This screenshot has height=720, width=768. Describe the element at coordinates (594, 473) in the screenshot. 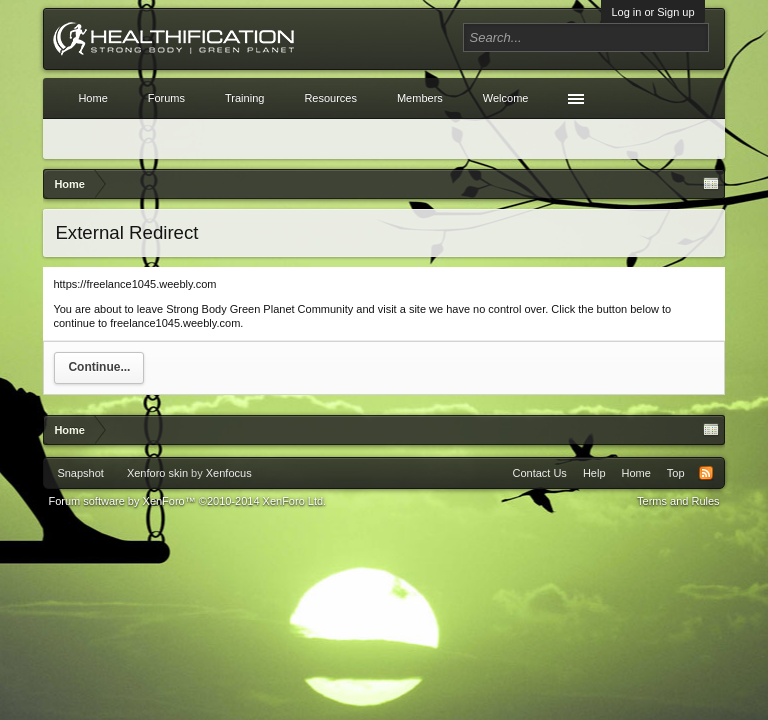

I see `Help` at that location.